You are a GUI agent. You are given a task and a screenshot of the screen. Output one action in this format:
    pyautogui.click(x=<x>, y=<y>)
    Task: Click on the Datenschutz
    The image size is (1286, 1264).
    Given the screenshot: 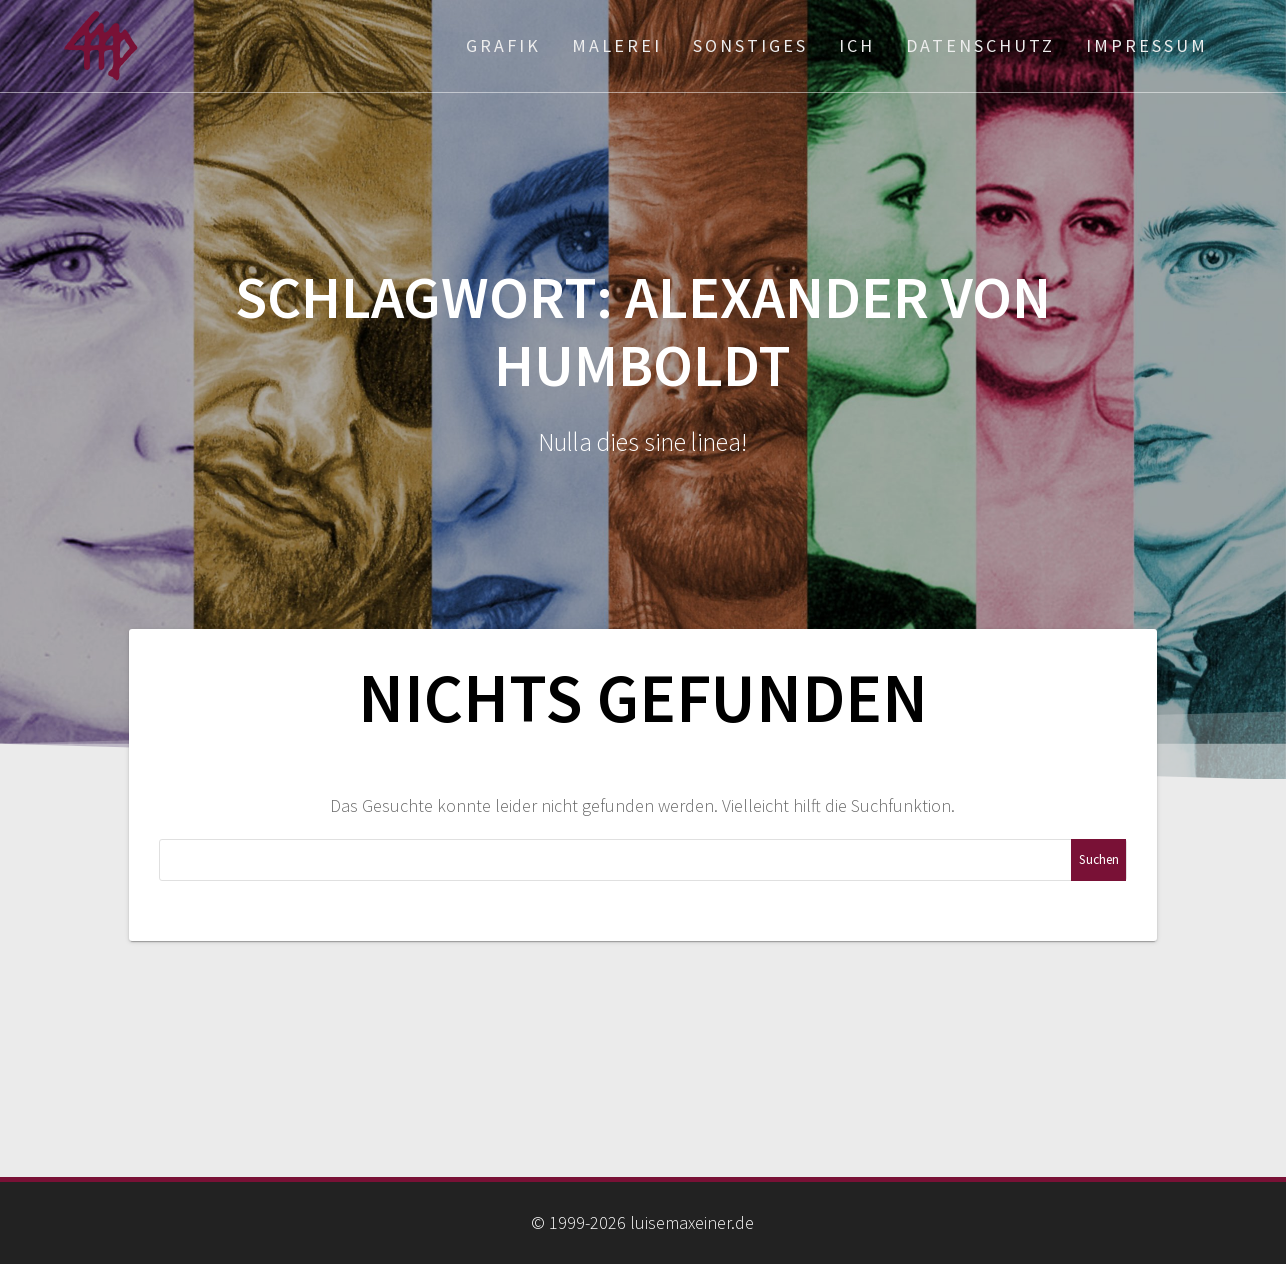 What is the action you would take?
    pyautogui.click(x=980, y=45)
    